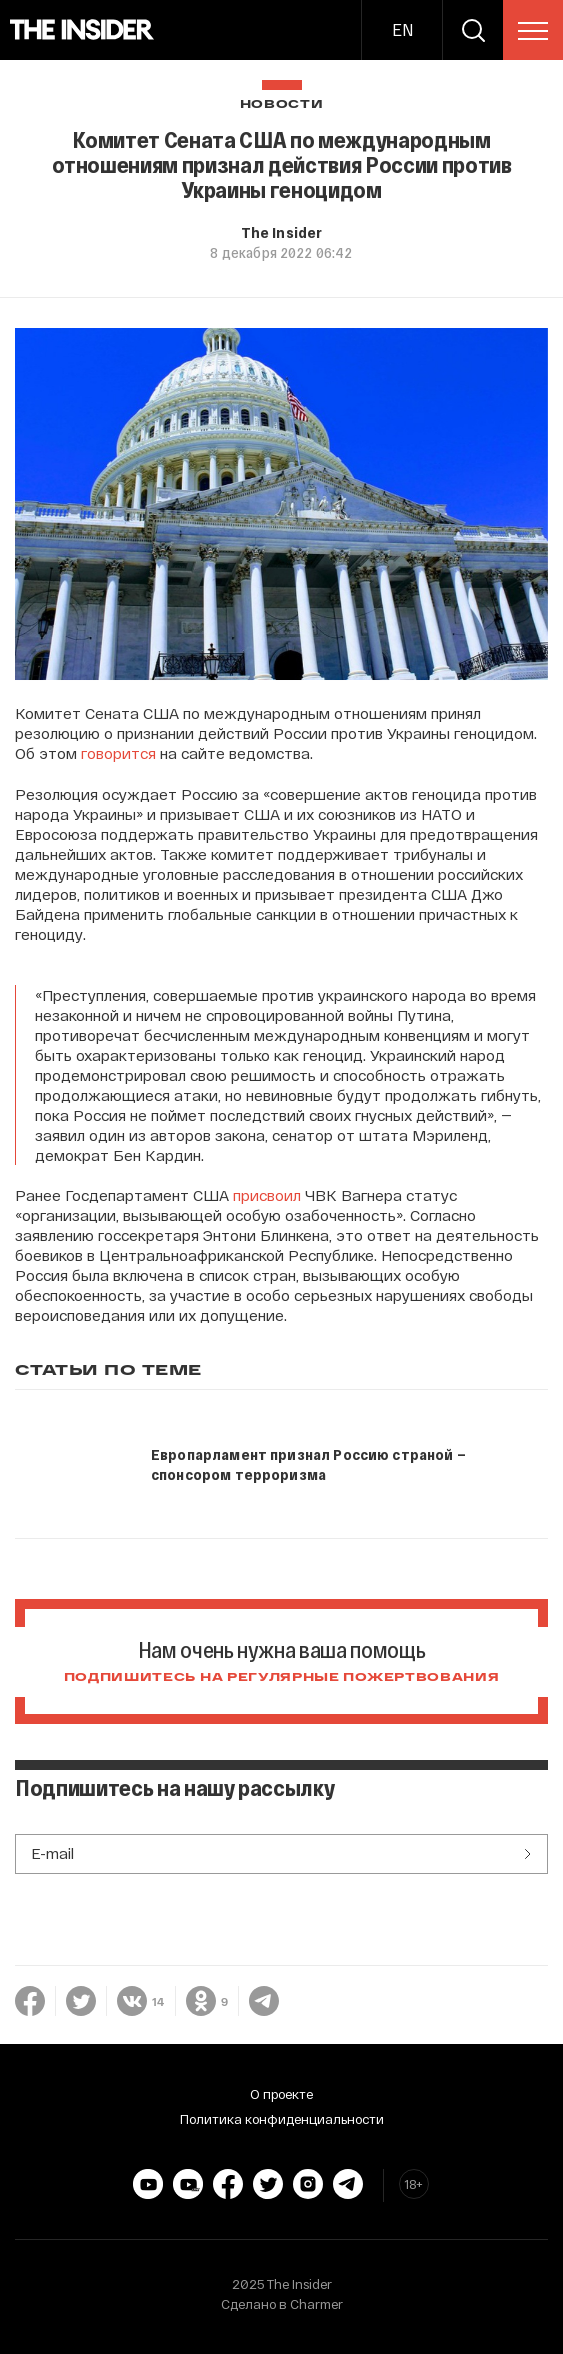 Image resolution: width=563 pixels, height=2354 pixels. Describe the element at coordinates (281, 2094) in the screenshot. I see `О проекте` at that location.